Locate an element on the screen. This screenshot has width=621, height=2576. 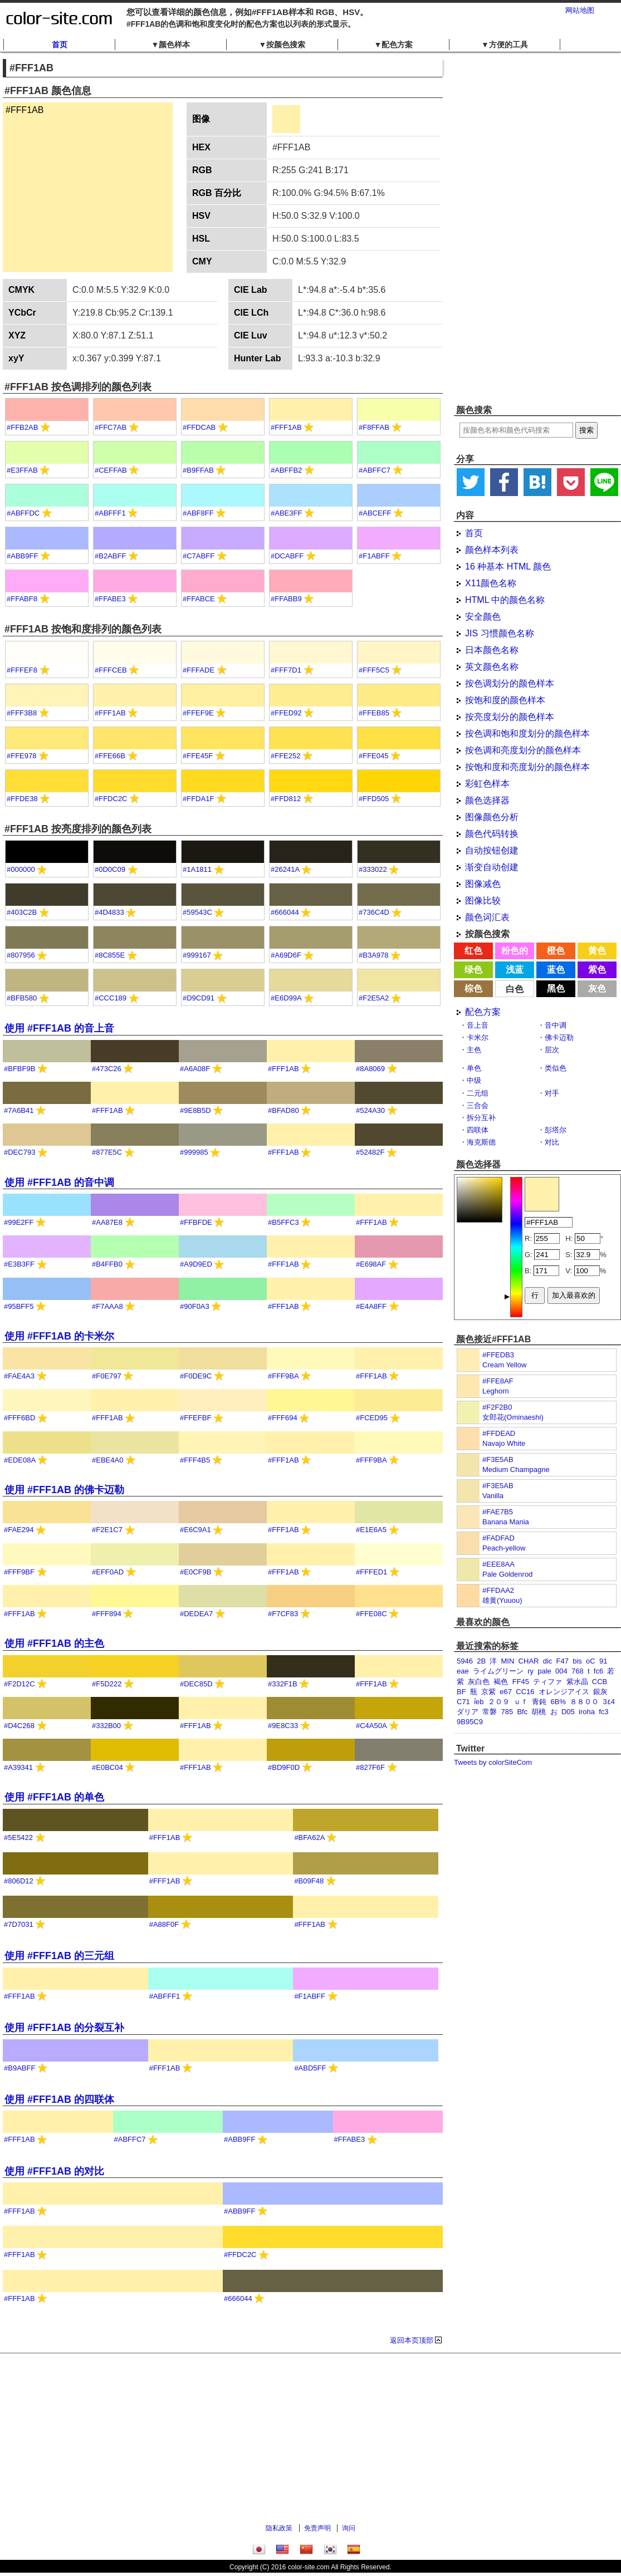
#FFF3B8 is located at coordinates (22, 713).